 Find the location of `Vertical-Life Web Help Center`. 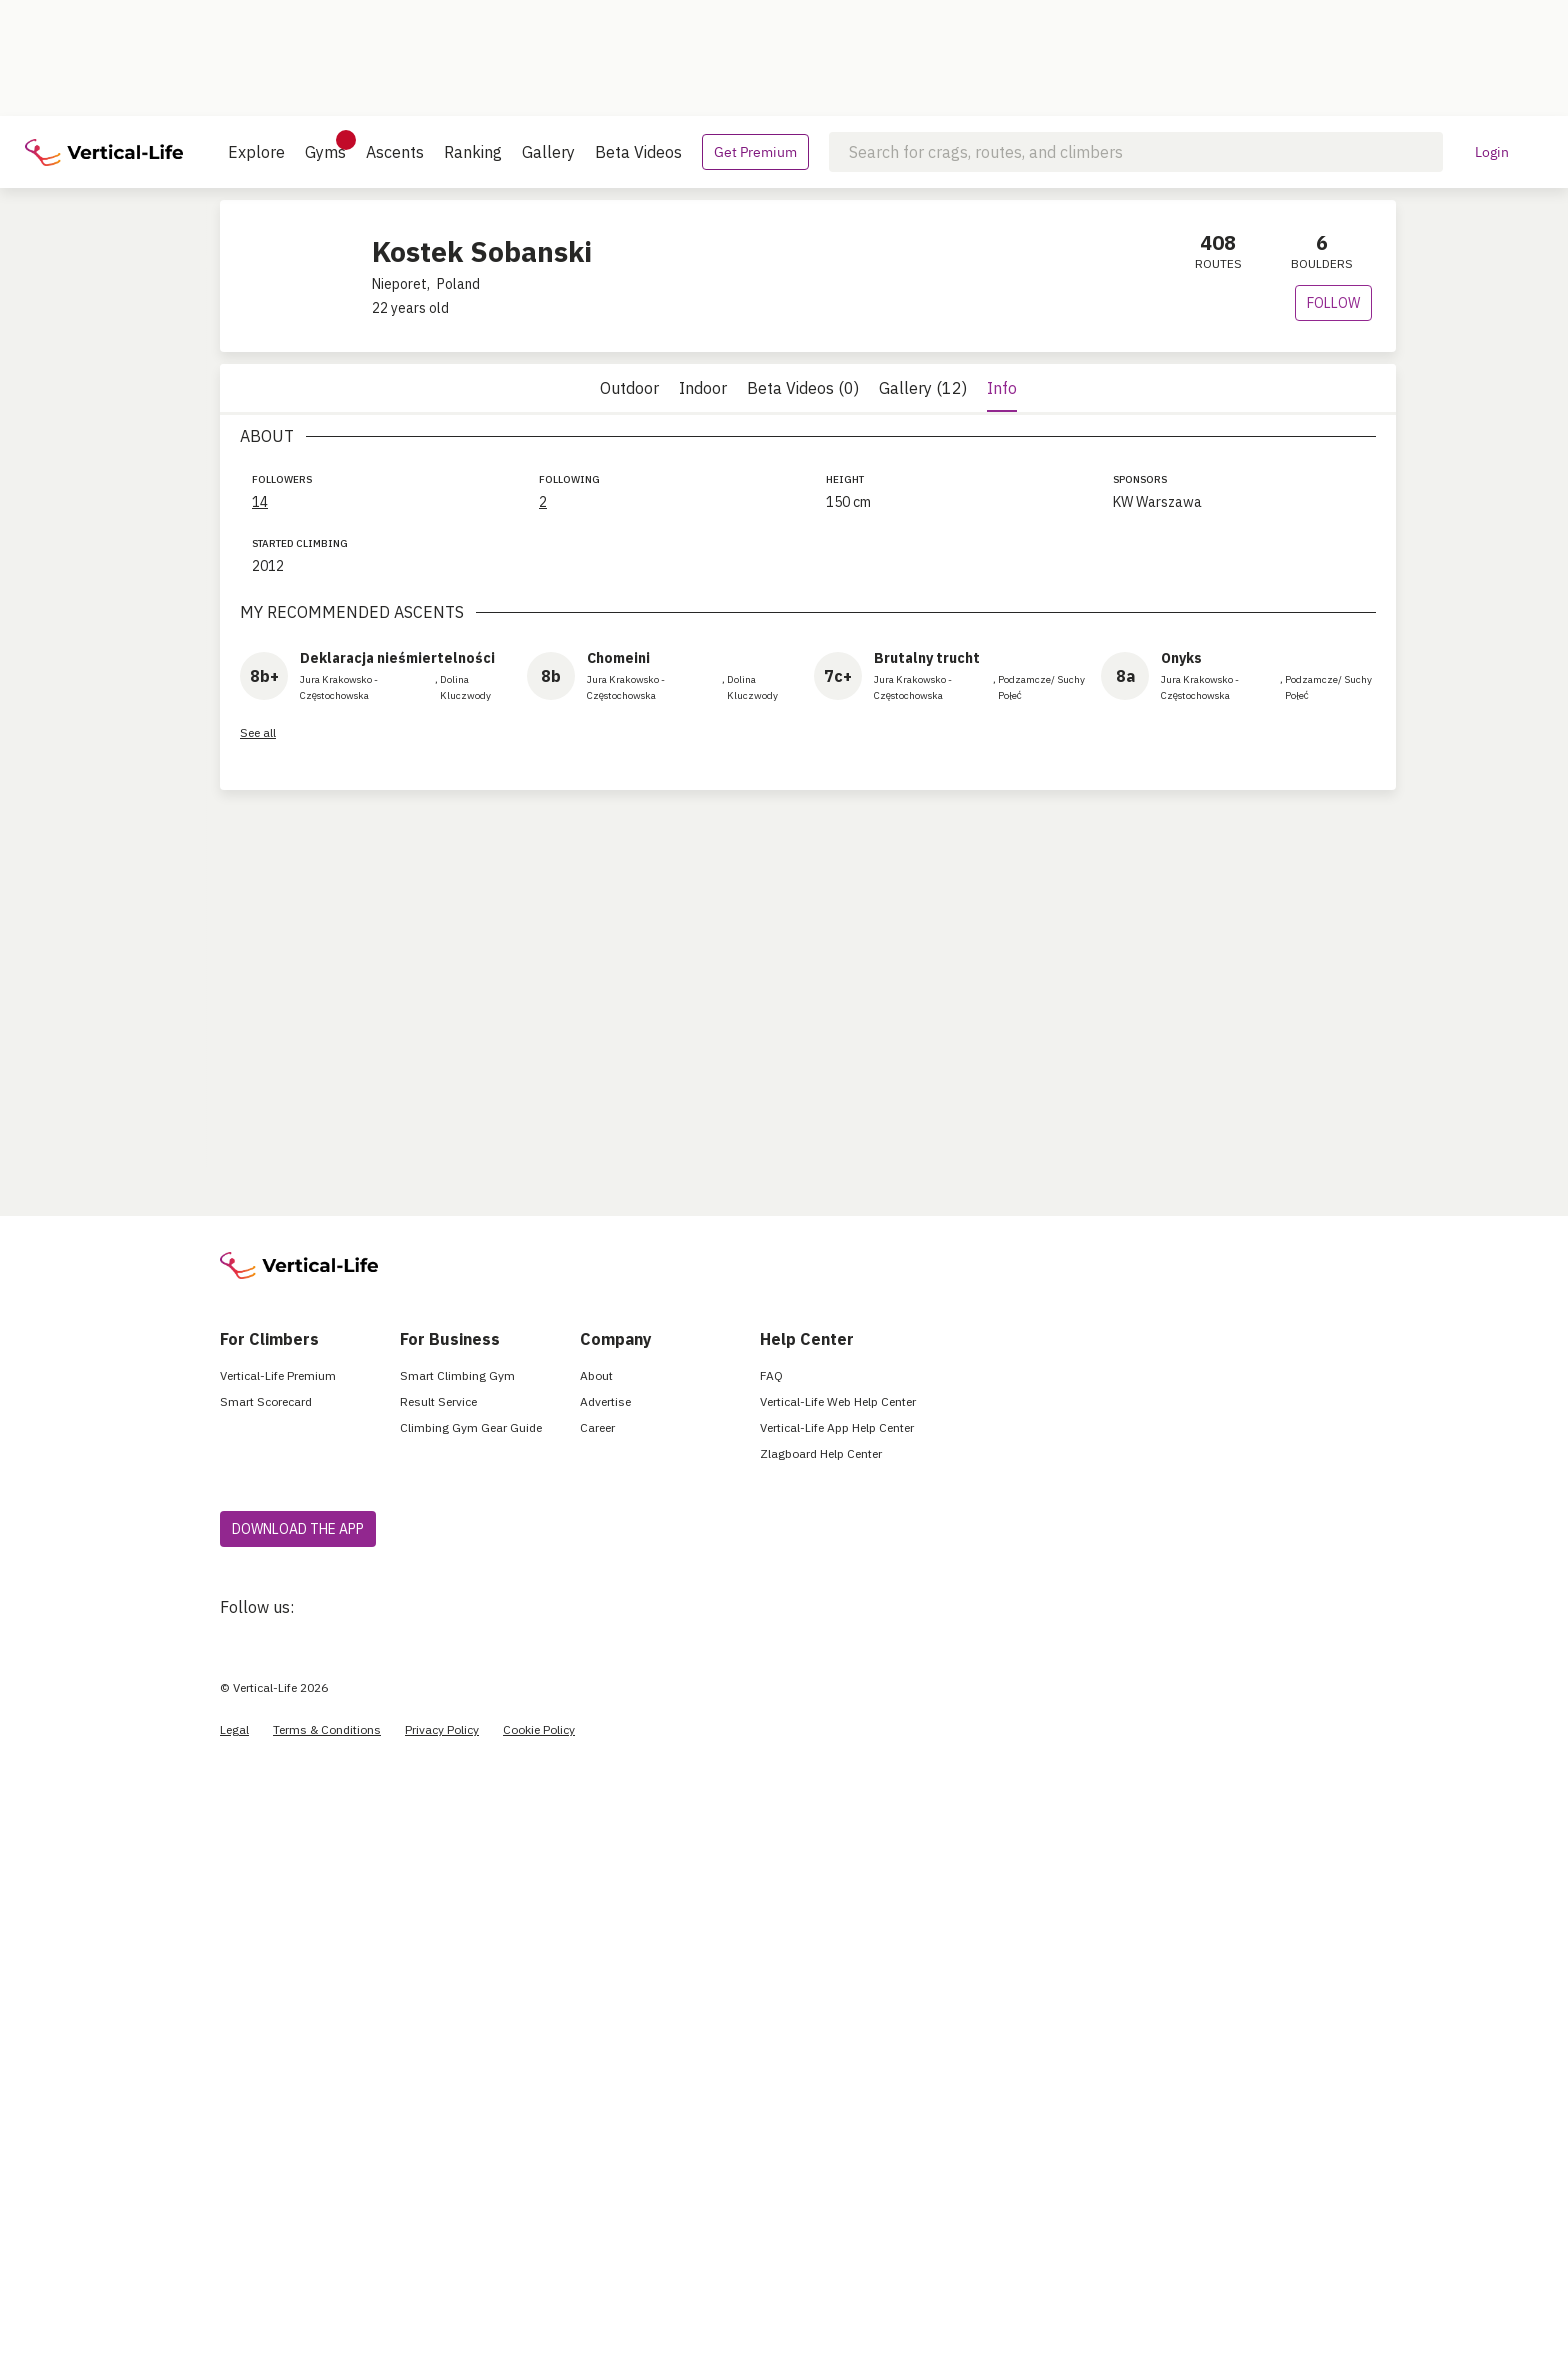

Vertical-Life Web Help Center is located at coordinates (838, 1401).